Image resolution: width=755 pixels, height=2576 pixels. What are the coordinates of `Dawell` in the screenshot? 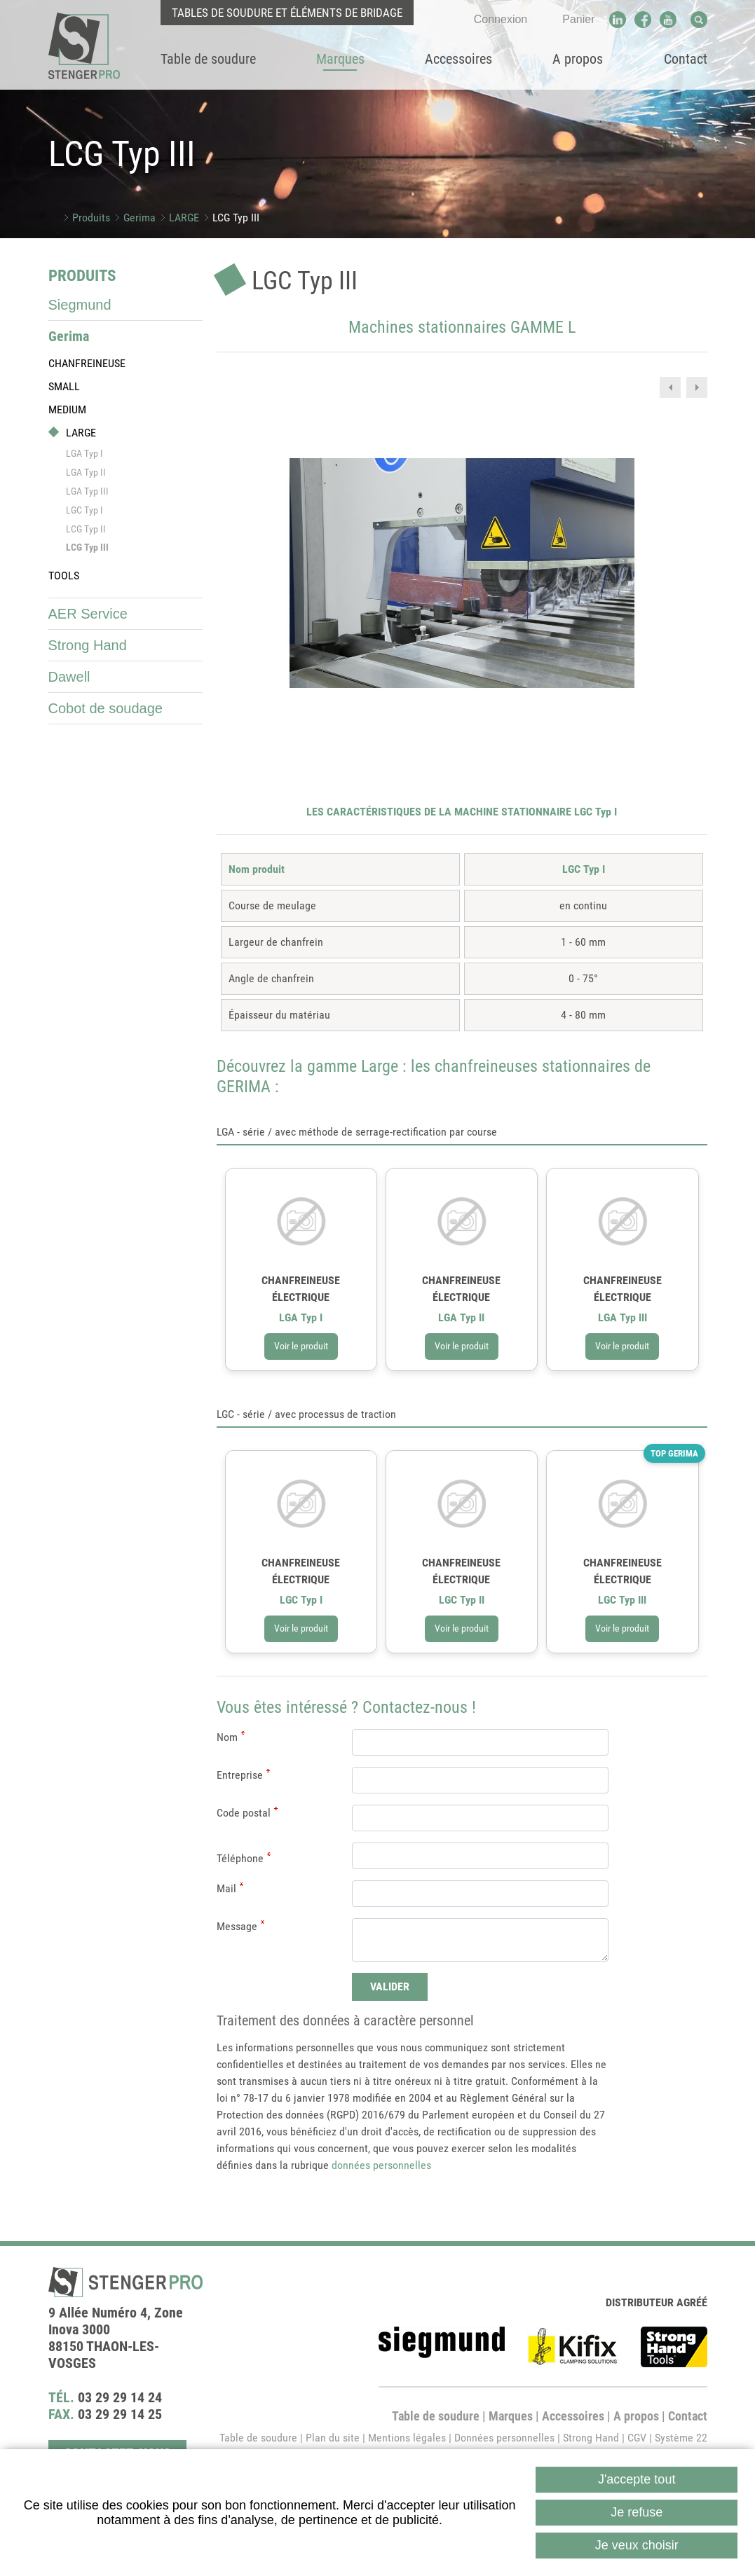 It's located at (69, 676).